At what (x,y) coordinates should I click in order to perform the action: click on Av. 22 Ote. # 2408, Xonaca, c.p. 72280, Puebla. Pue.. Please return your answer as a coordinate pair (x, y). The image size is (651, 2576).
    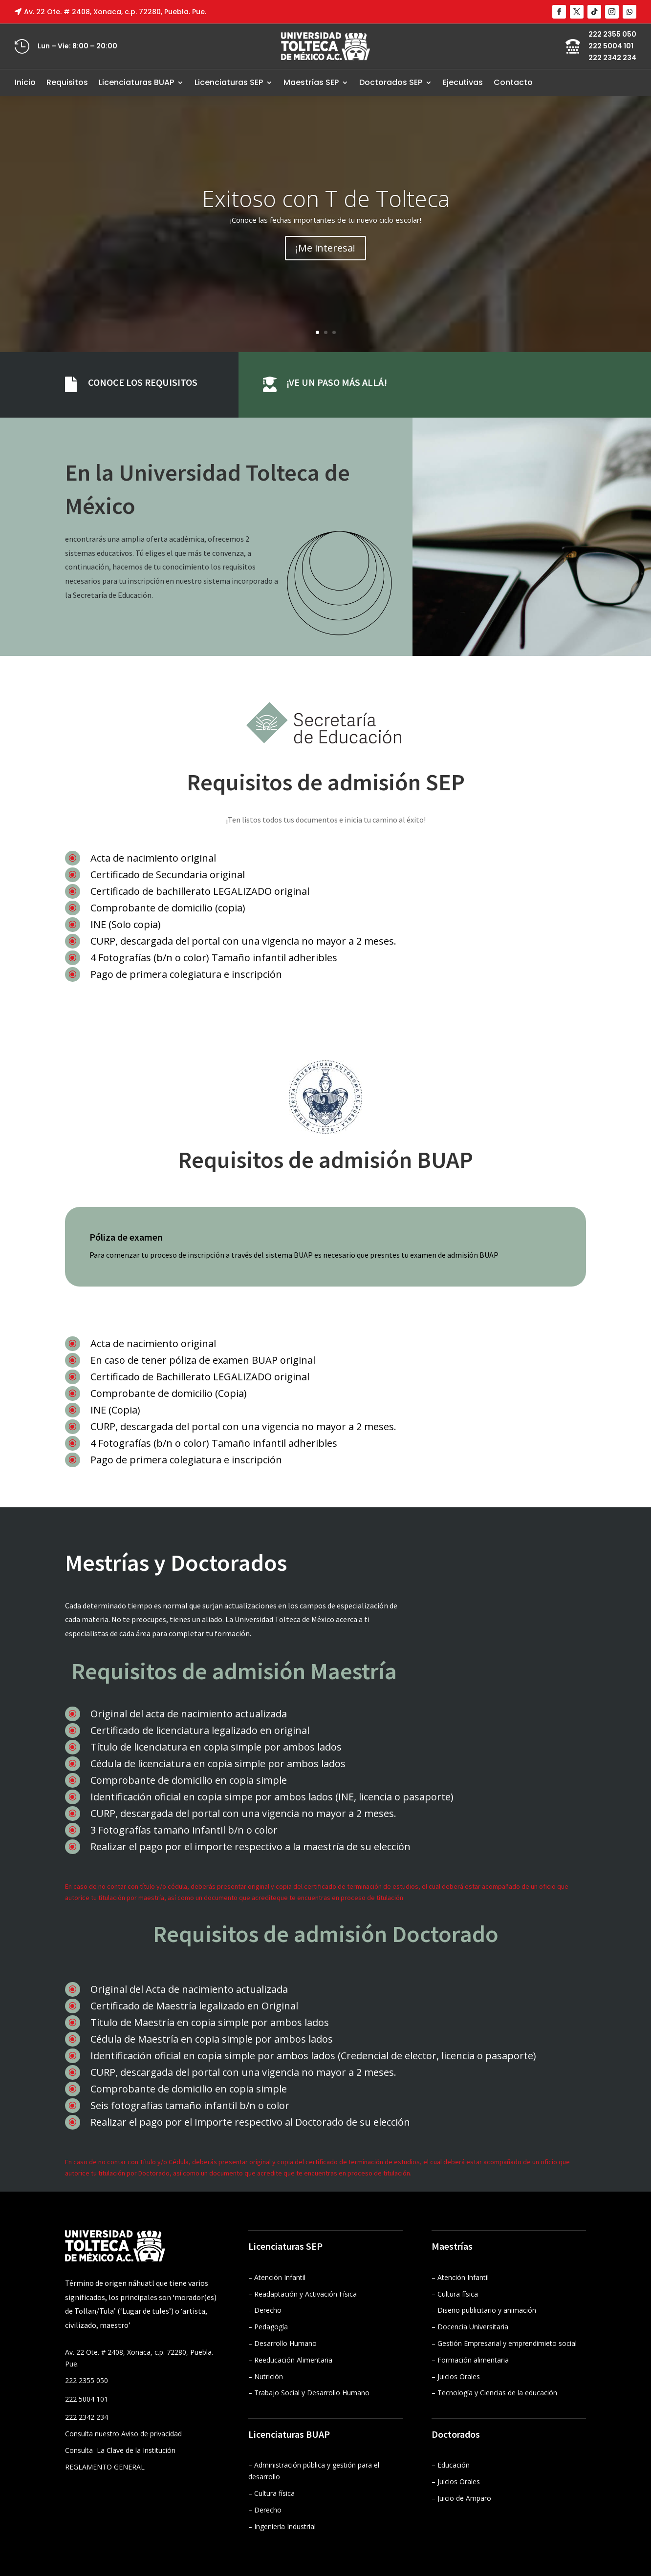
    Looking at the image, I should click on (115, 12).